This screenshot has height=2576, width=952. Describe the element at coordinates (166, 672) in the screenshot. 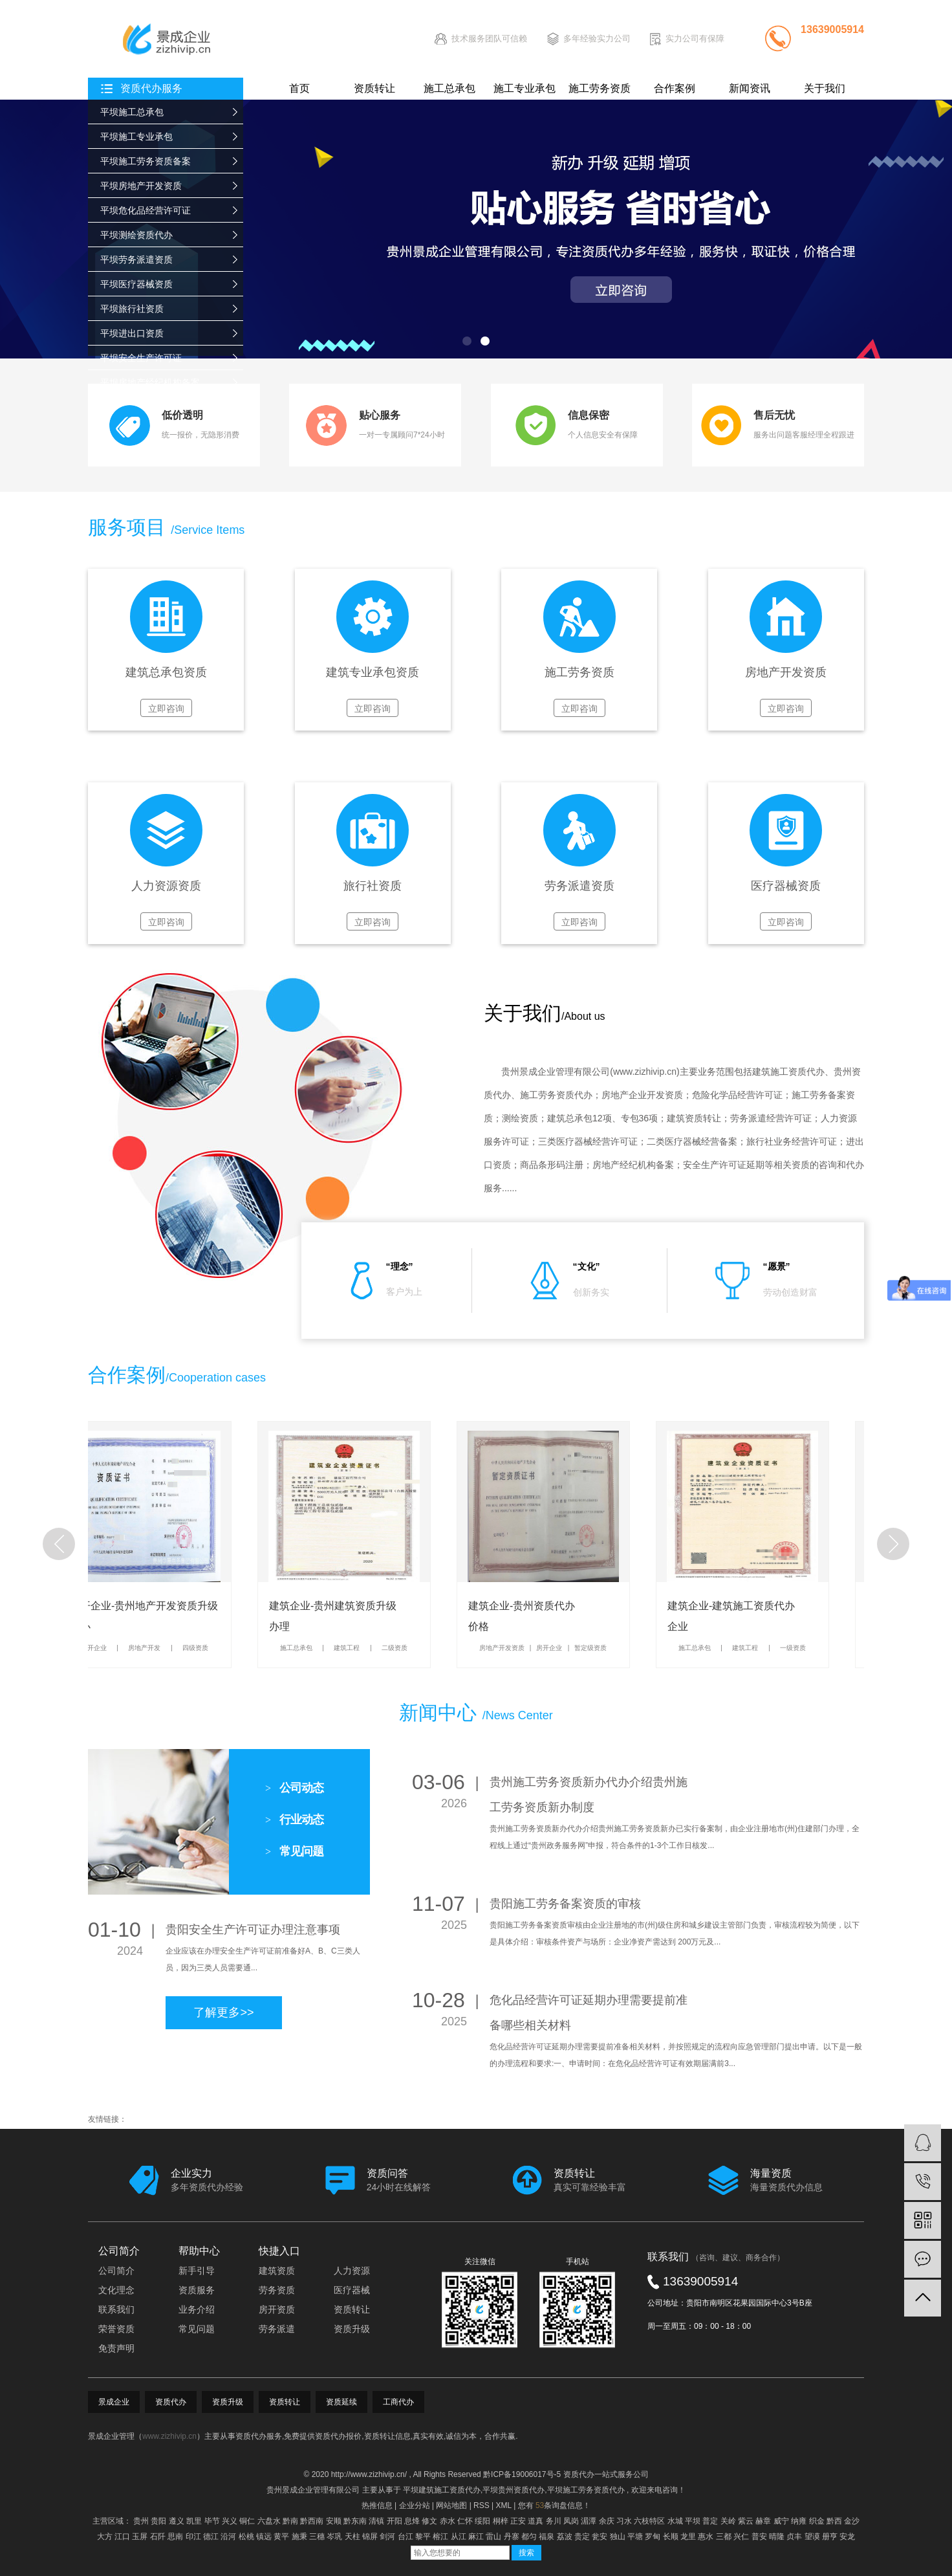

I see `建筑总承包资质` at that location.